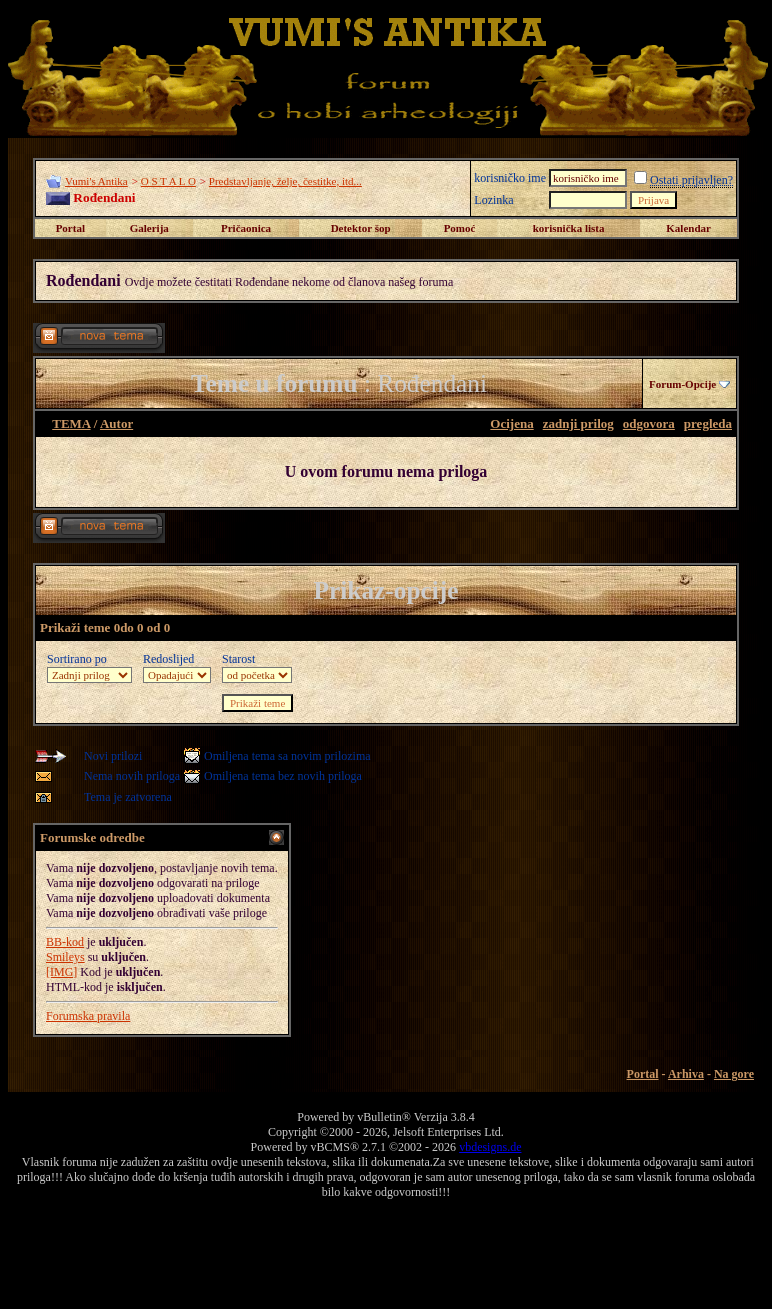 The image size is (772, 1309). What do you see at coordinates (88, 1016) in the screenshot?
I see `Forumska pravila` at bounding box center [88, 1016].